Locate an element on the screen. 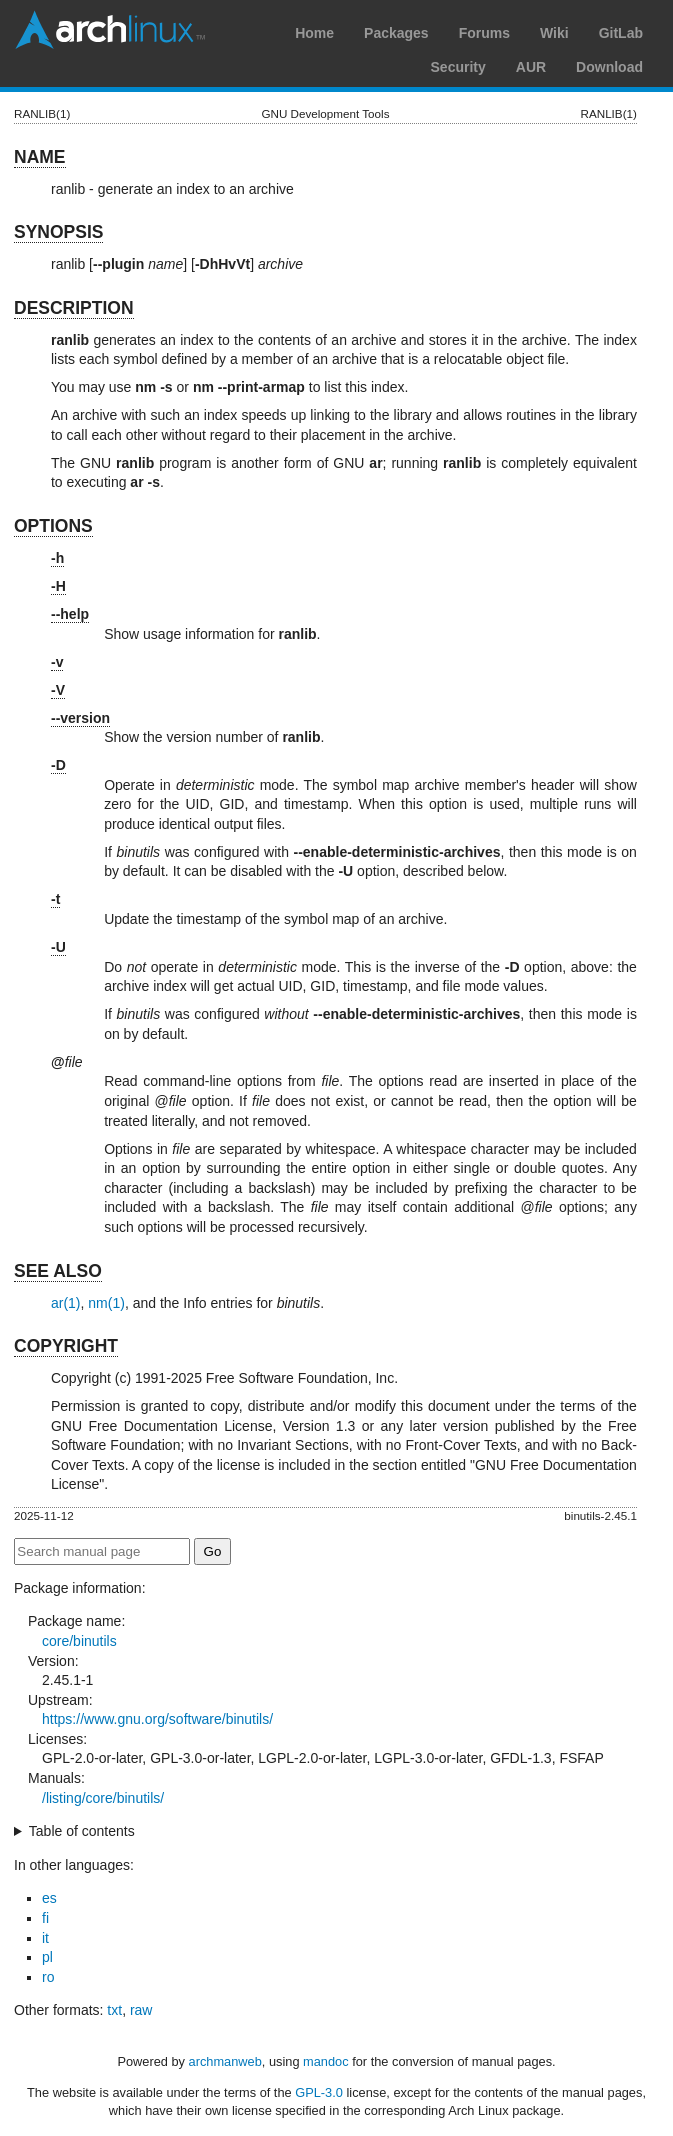 Image resolution: width=673 pixels, height=2136 pixels. DESCRIPTION is located at coordinates (74, 308).